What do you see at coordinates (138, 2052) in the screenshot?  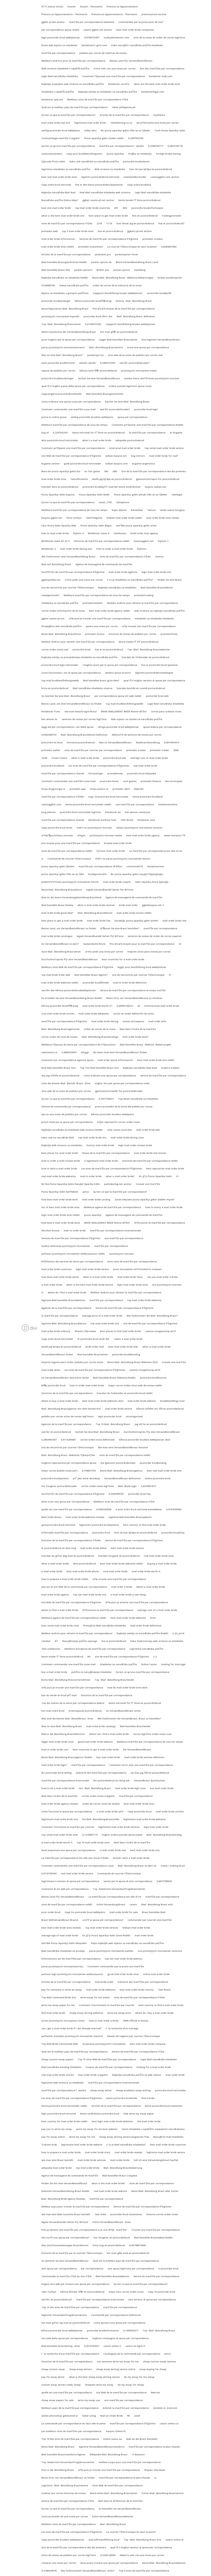 I see `Service de mariГ©e par correspondance rГ©el` at bounding box center [138, 2052].